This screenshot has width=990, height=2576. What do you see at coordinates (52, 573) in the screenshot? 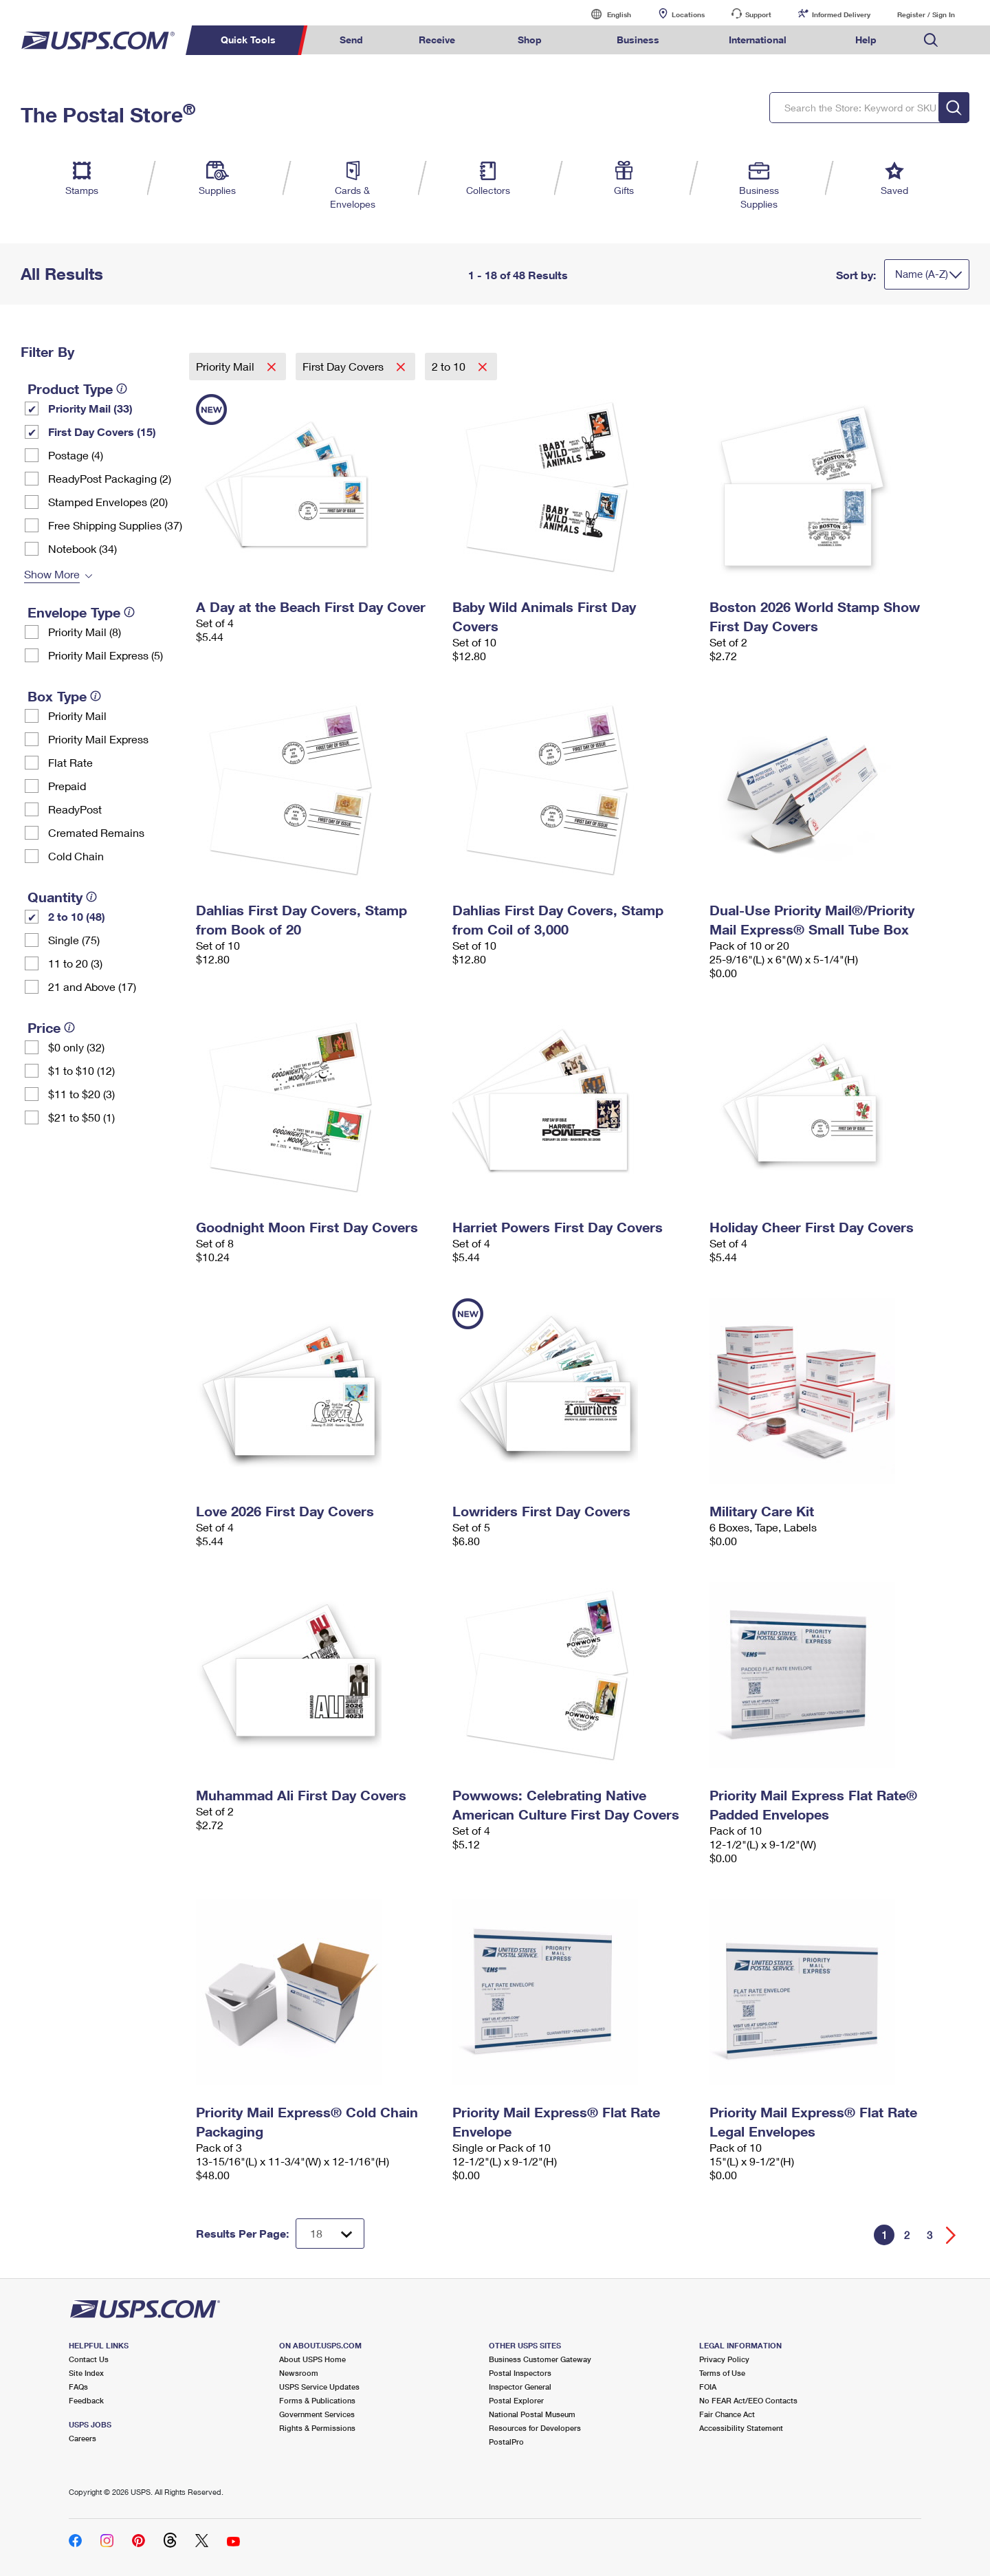
I see `Show More` at bounding box center [52, 573].